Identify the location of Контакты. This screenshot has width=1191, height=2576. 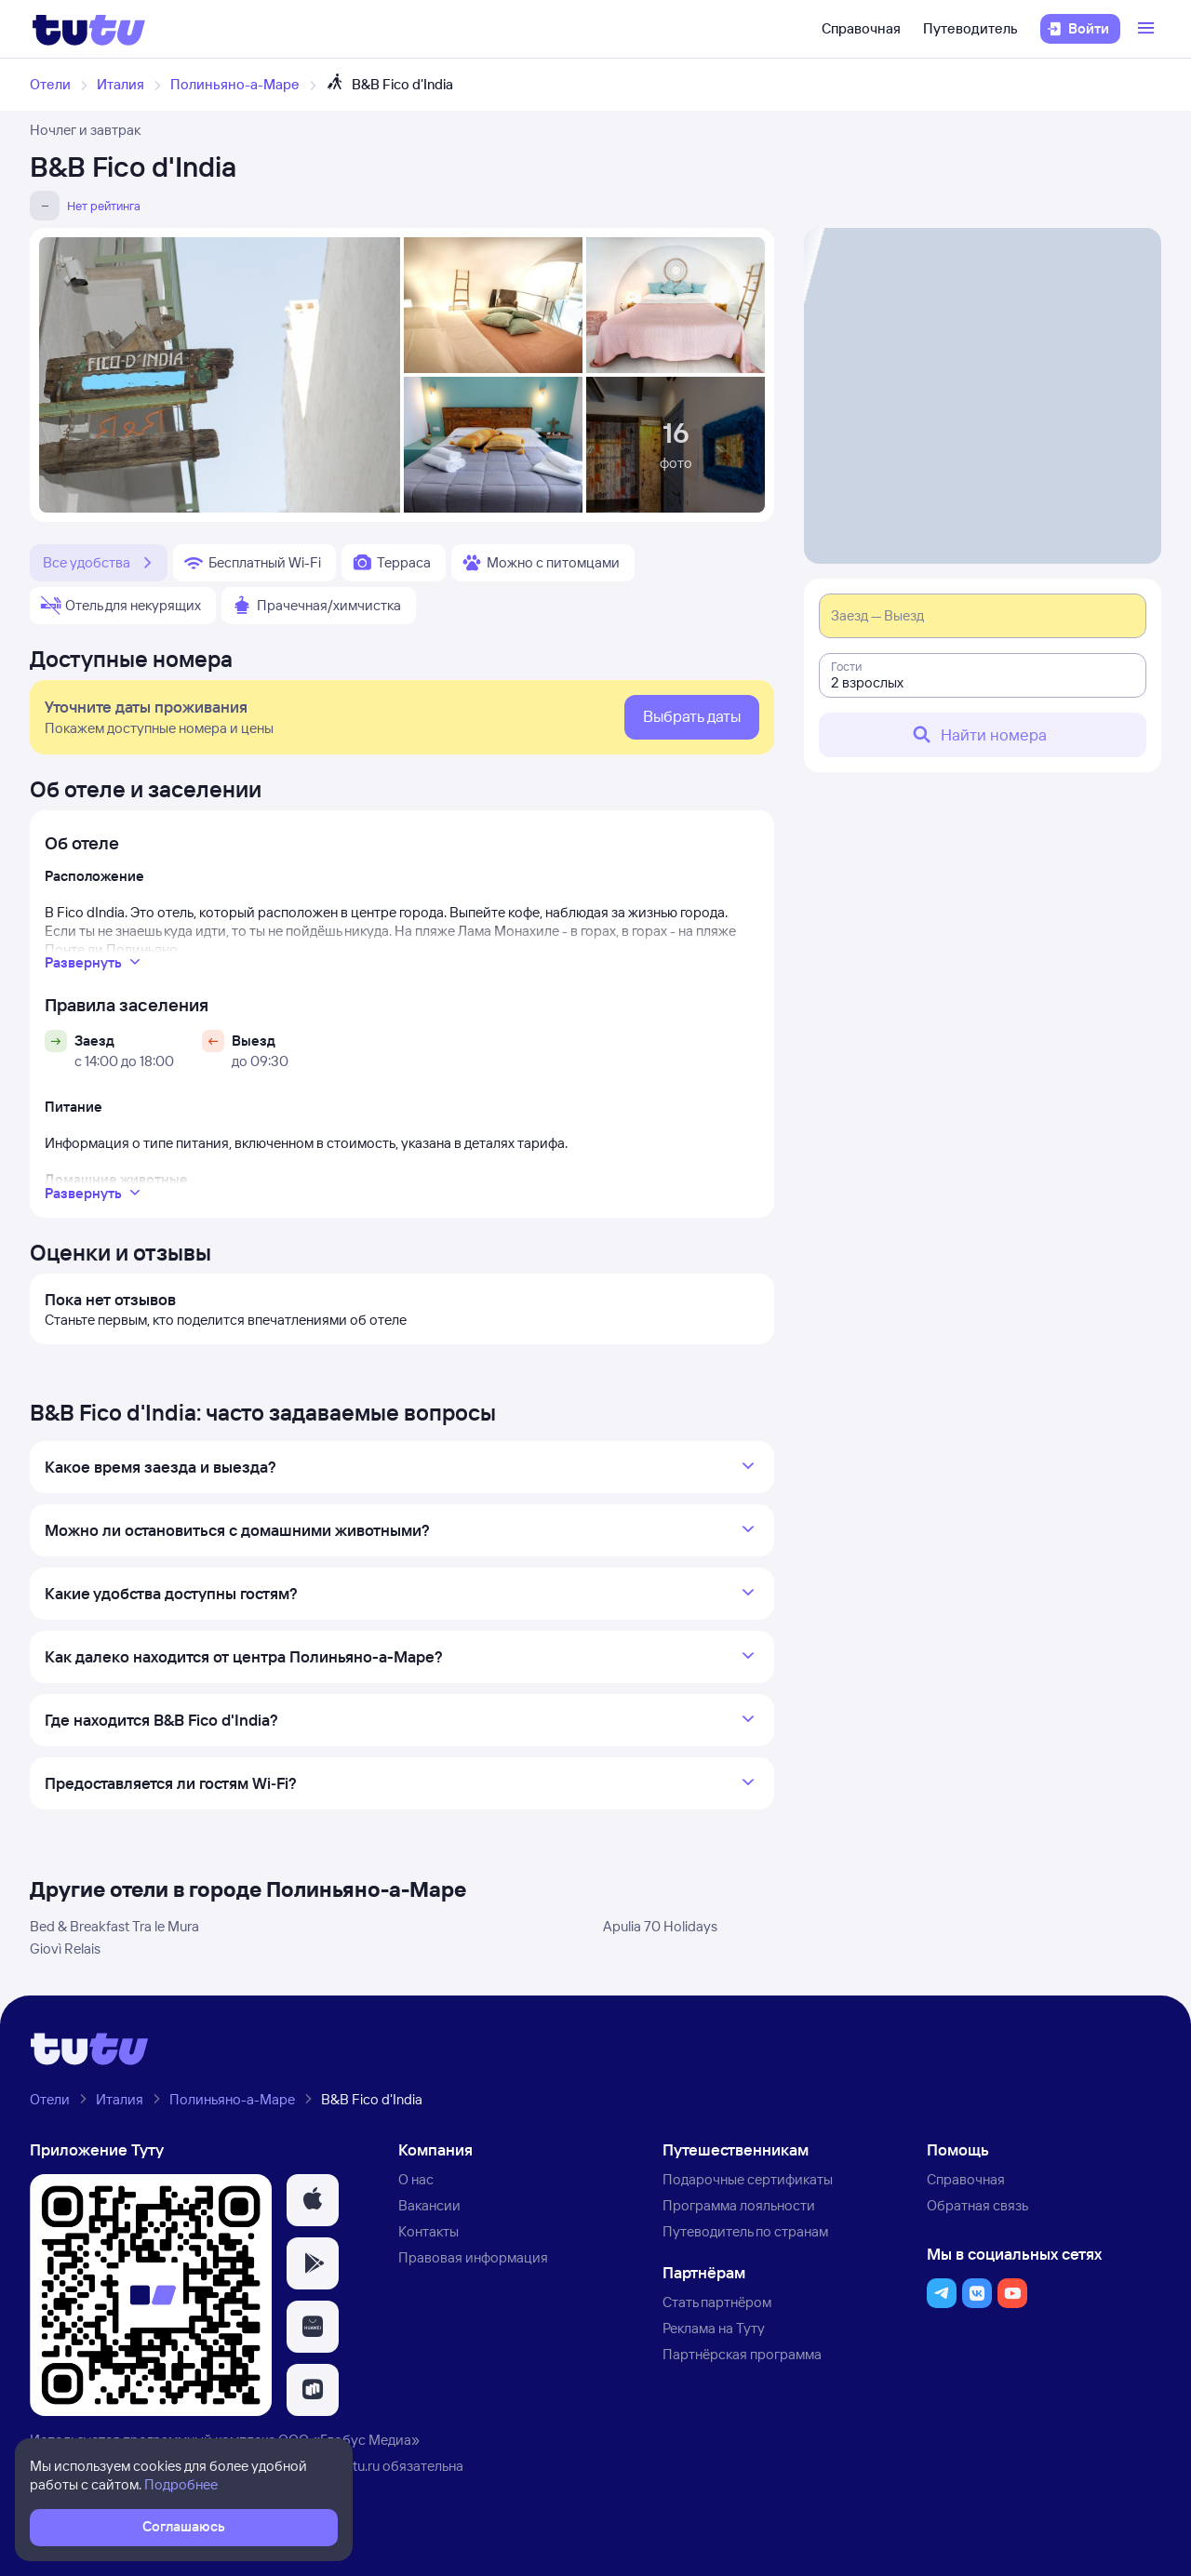
(428, 2231).